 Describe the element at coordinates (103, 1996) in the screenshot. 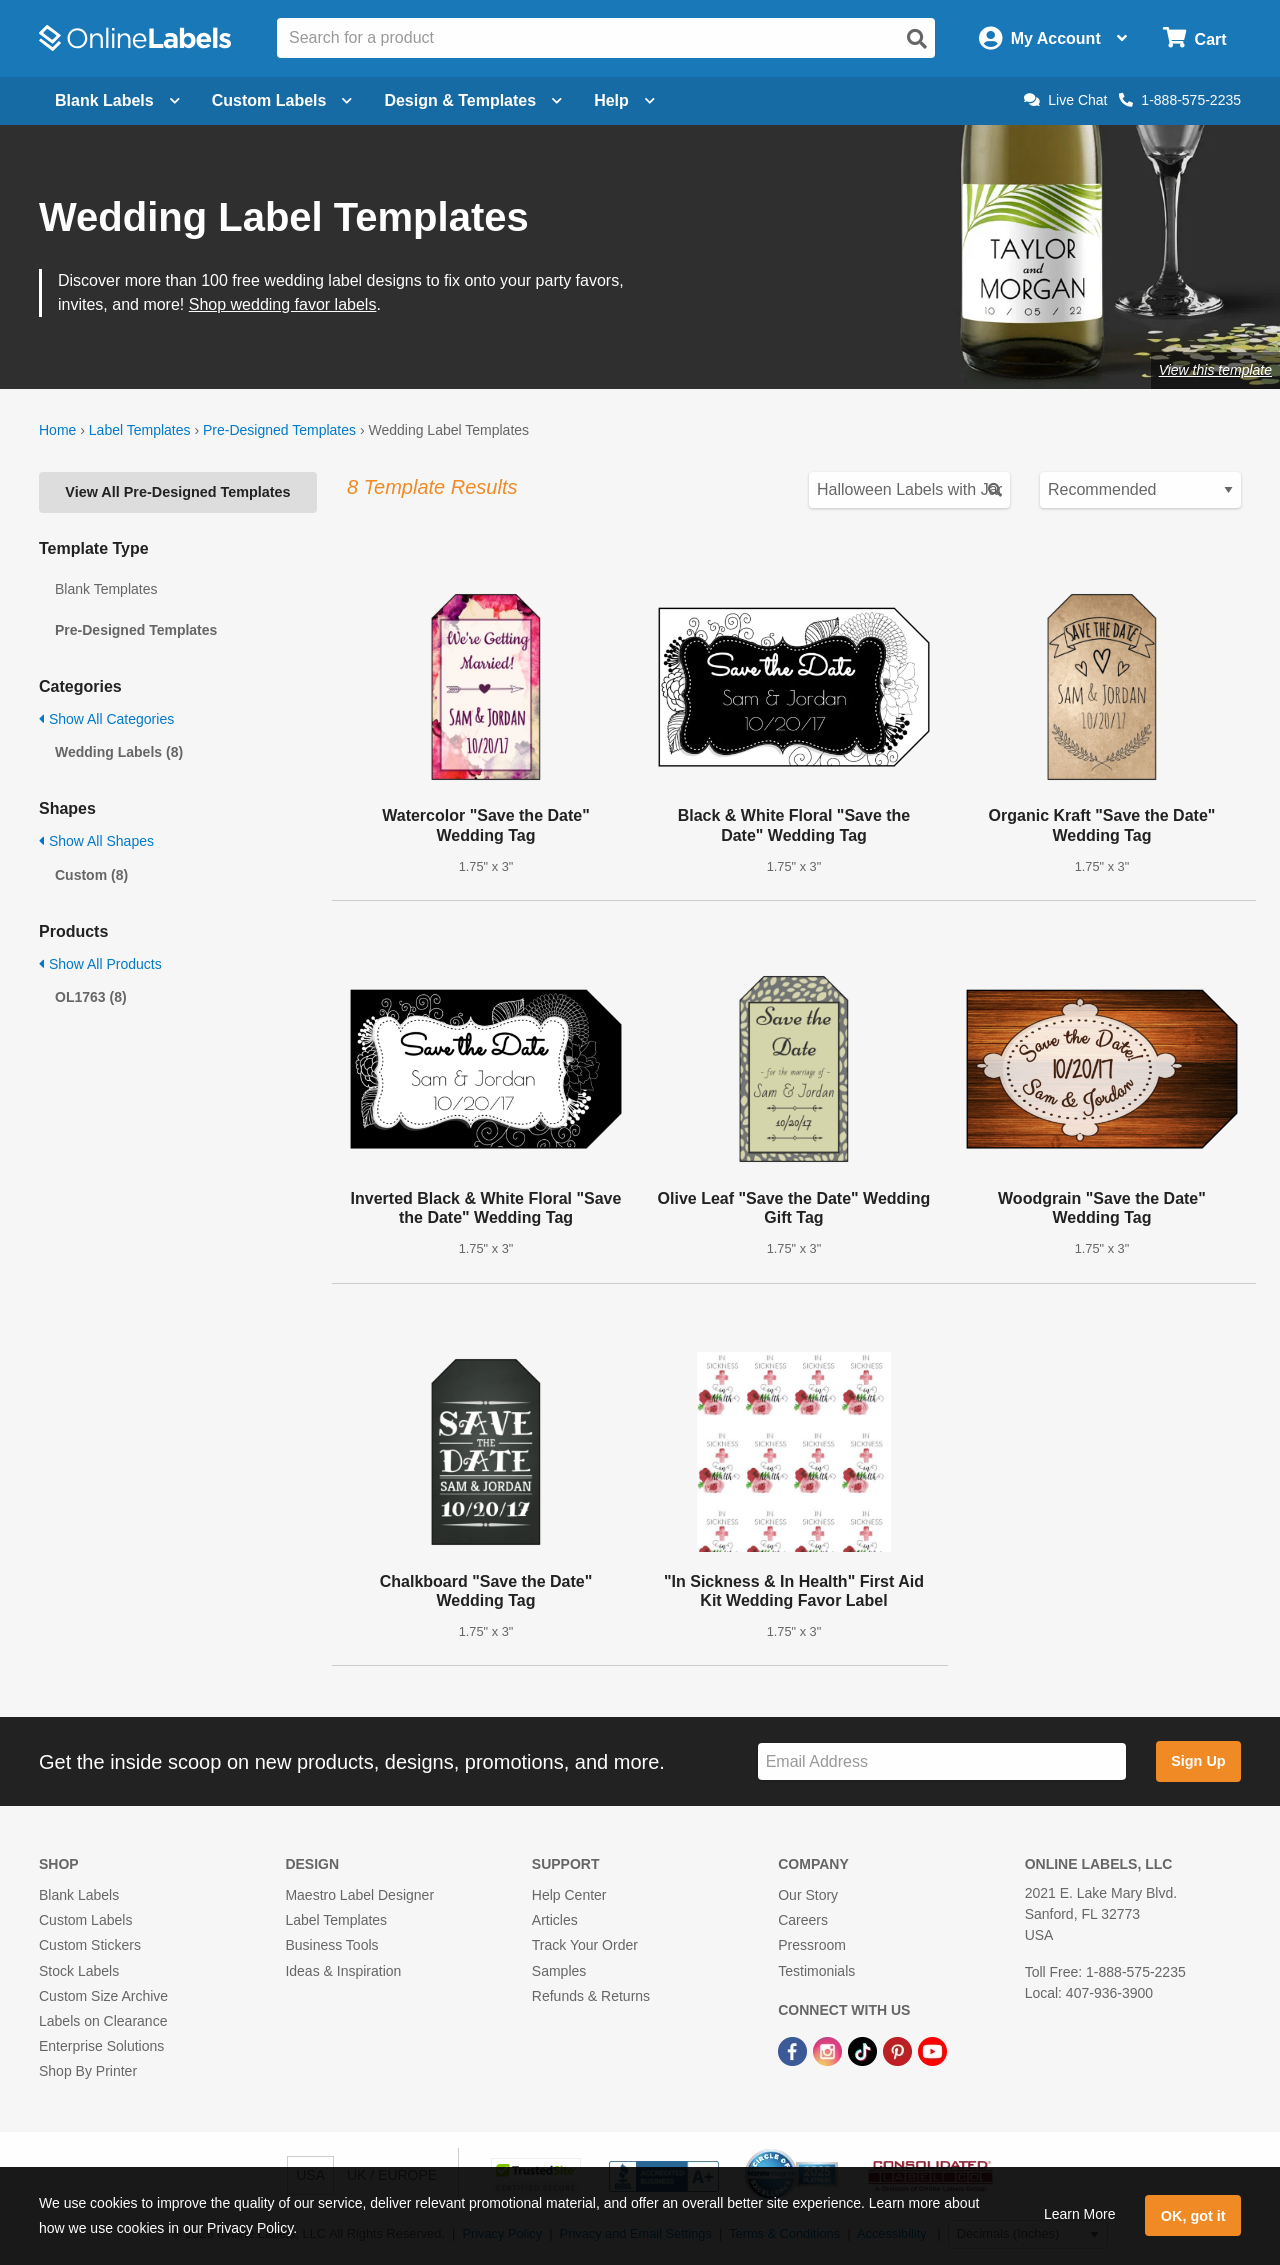

I see `Custom Size Archive` at that location.